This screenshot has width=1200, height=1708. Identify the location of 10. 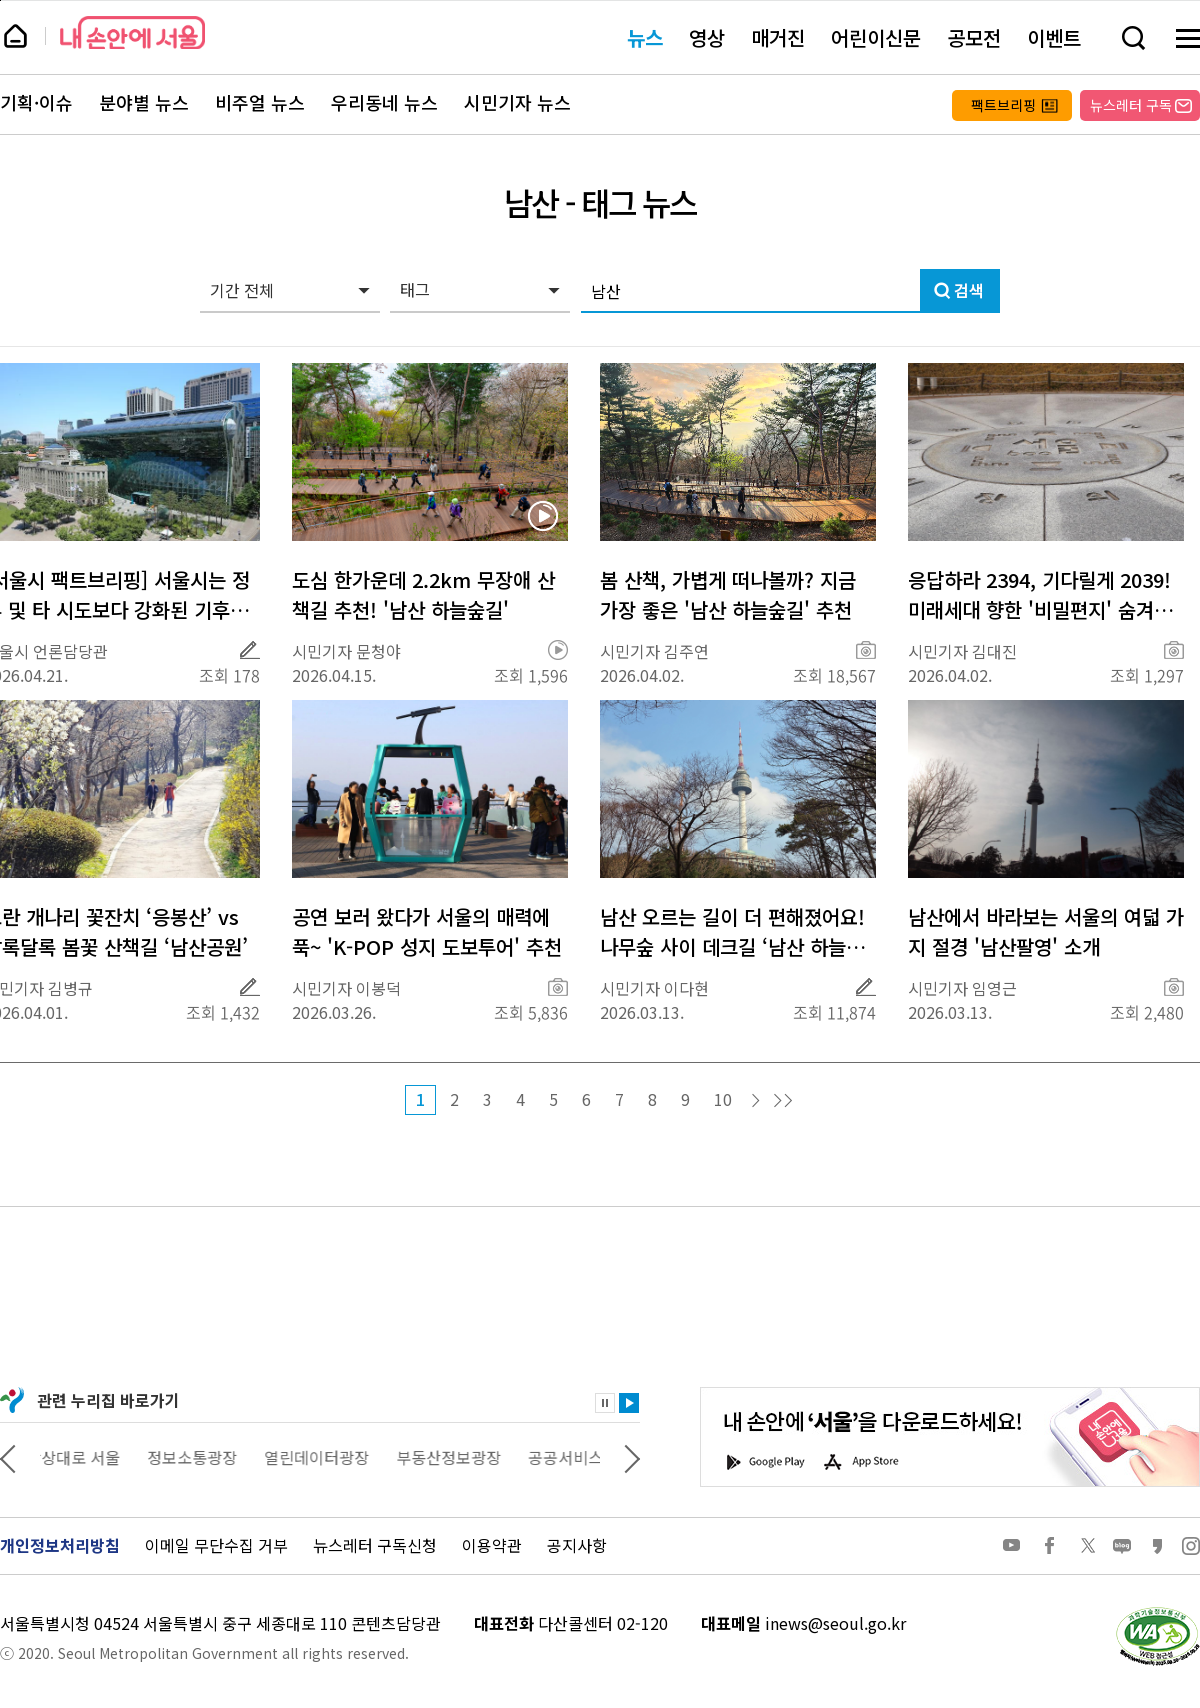
(723, 1099).